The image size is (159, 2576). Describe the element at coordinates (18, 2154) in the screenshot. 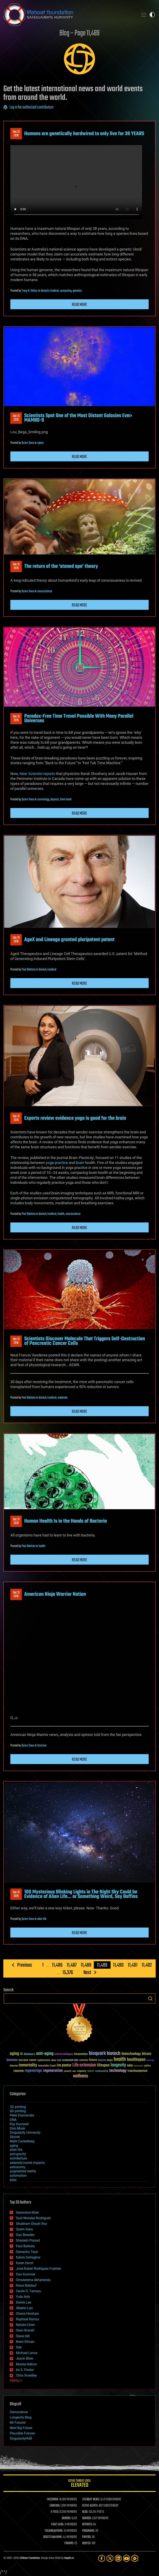

I see `anti-gravity` at that location.